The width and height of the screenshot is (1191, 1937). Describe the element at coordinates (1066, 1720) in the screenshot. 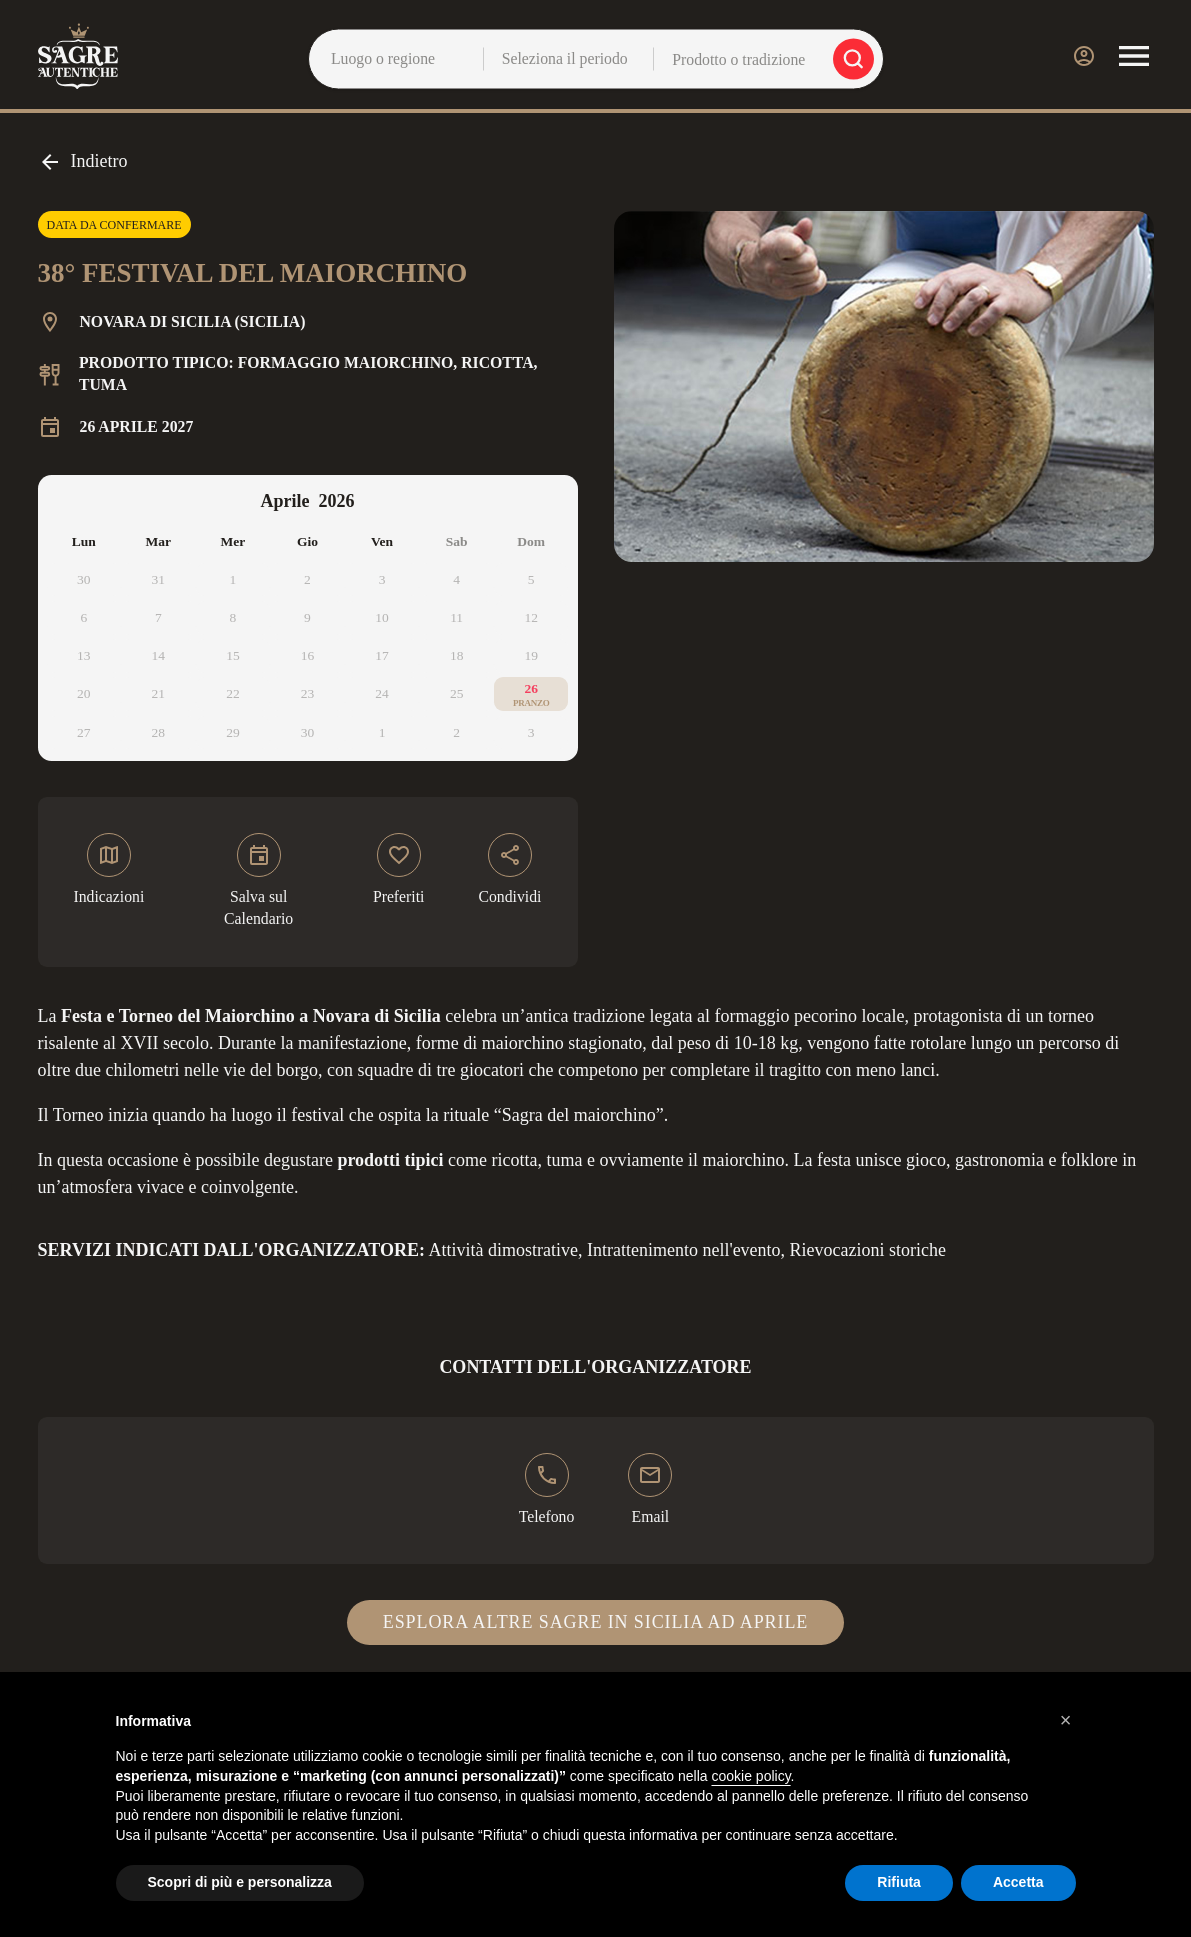

I see `[button]` at that location.